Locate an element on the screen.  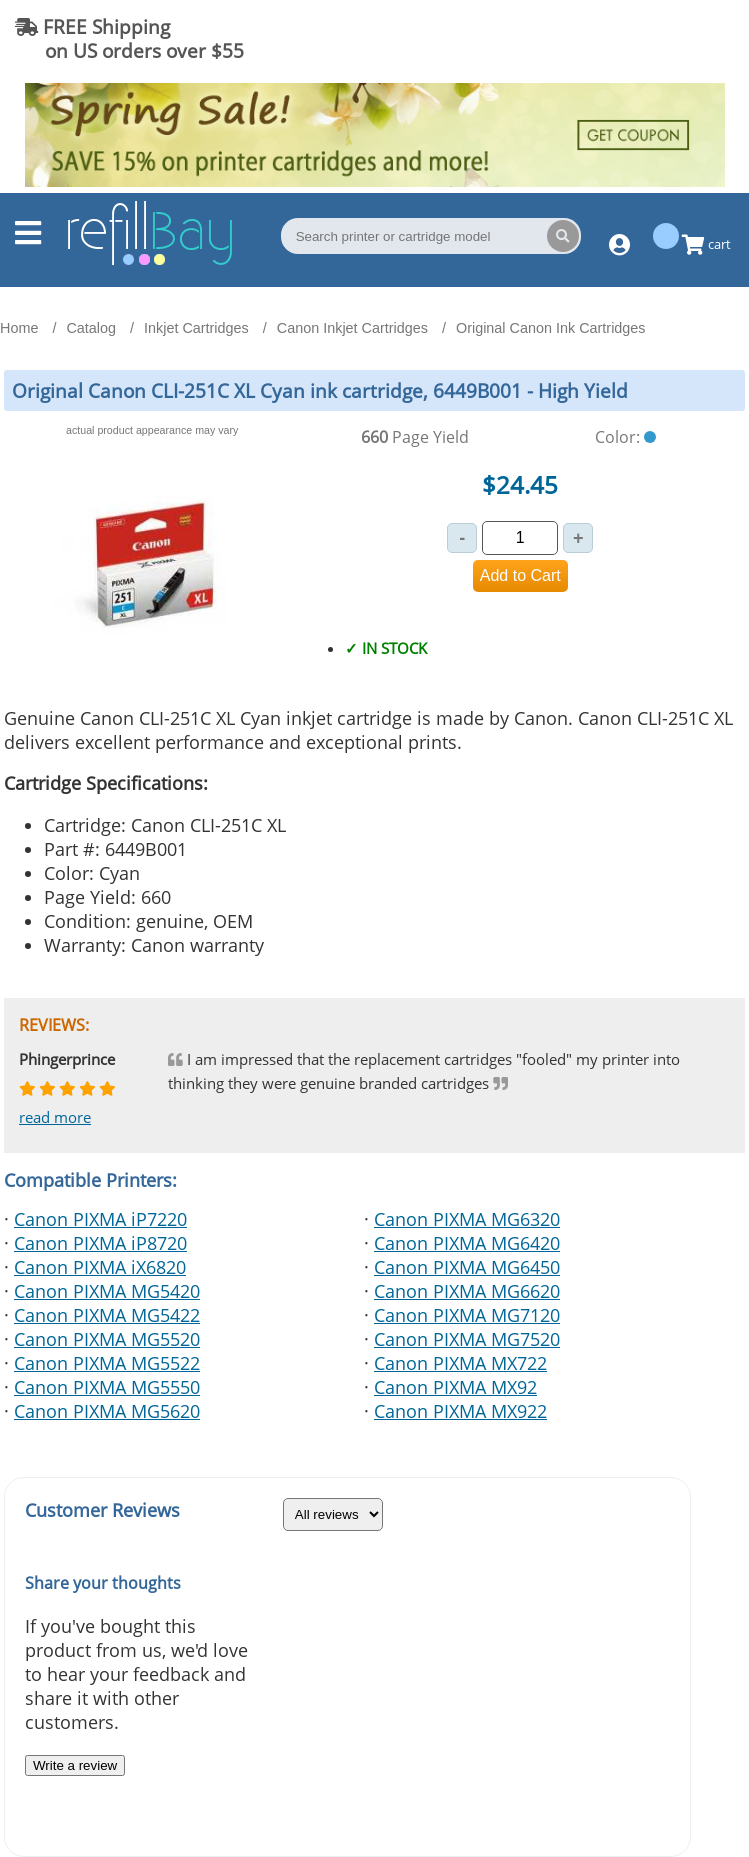
Canon PIXMA MG5520 is located at coordinates (107, 1339).